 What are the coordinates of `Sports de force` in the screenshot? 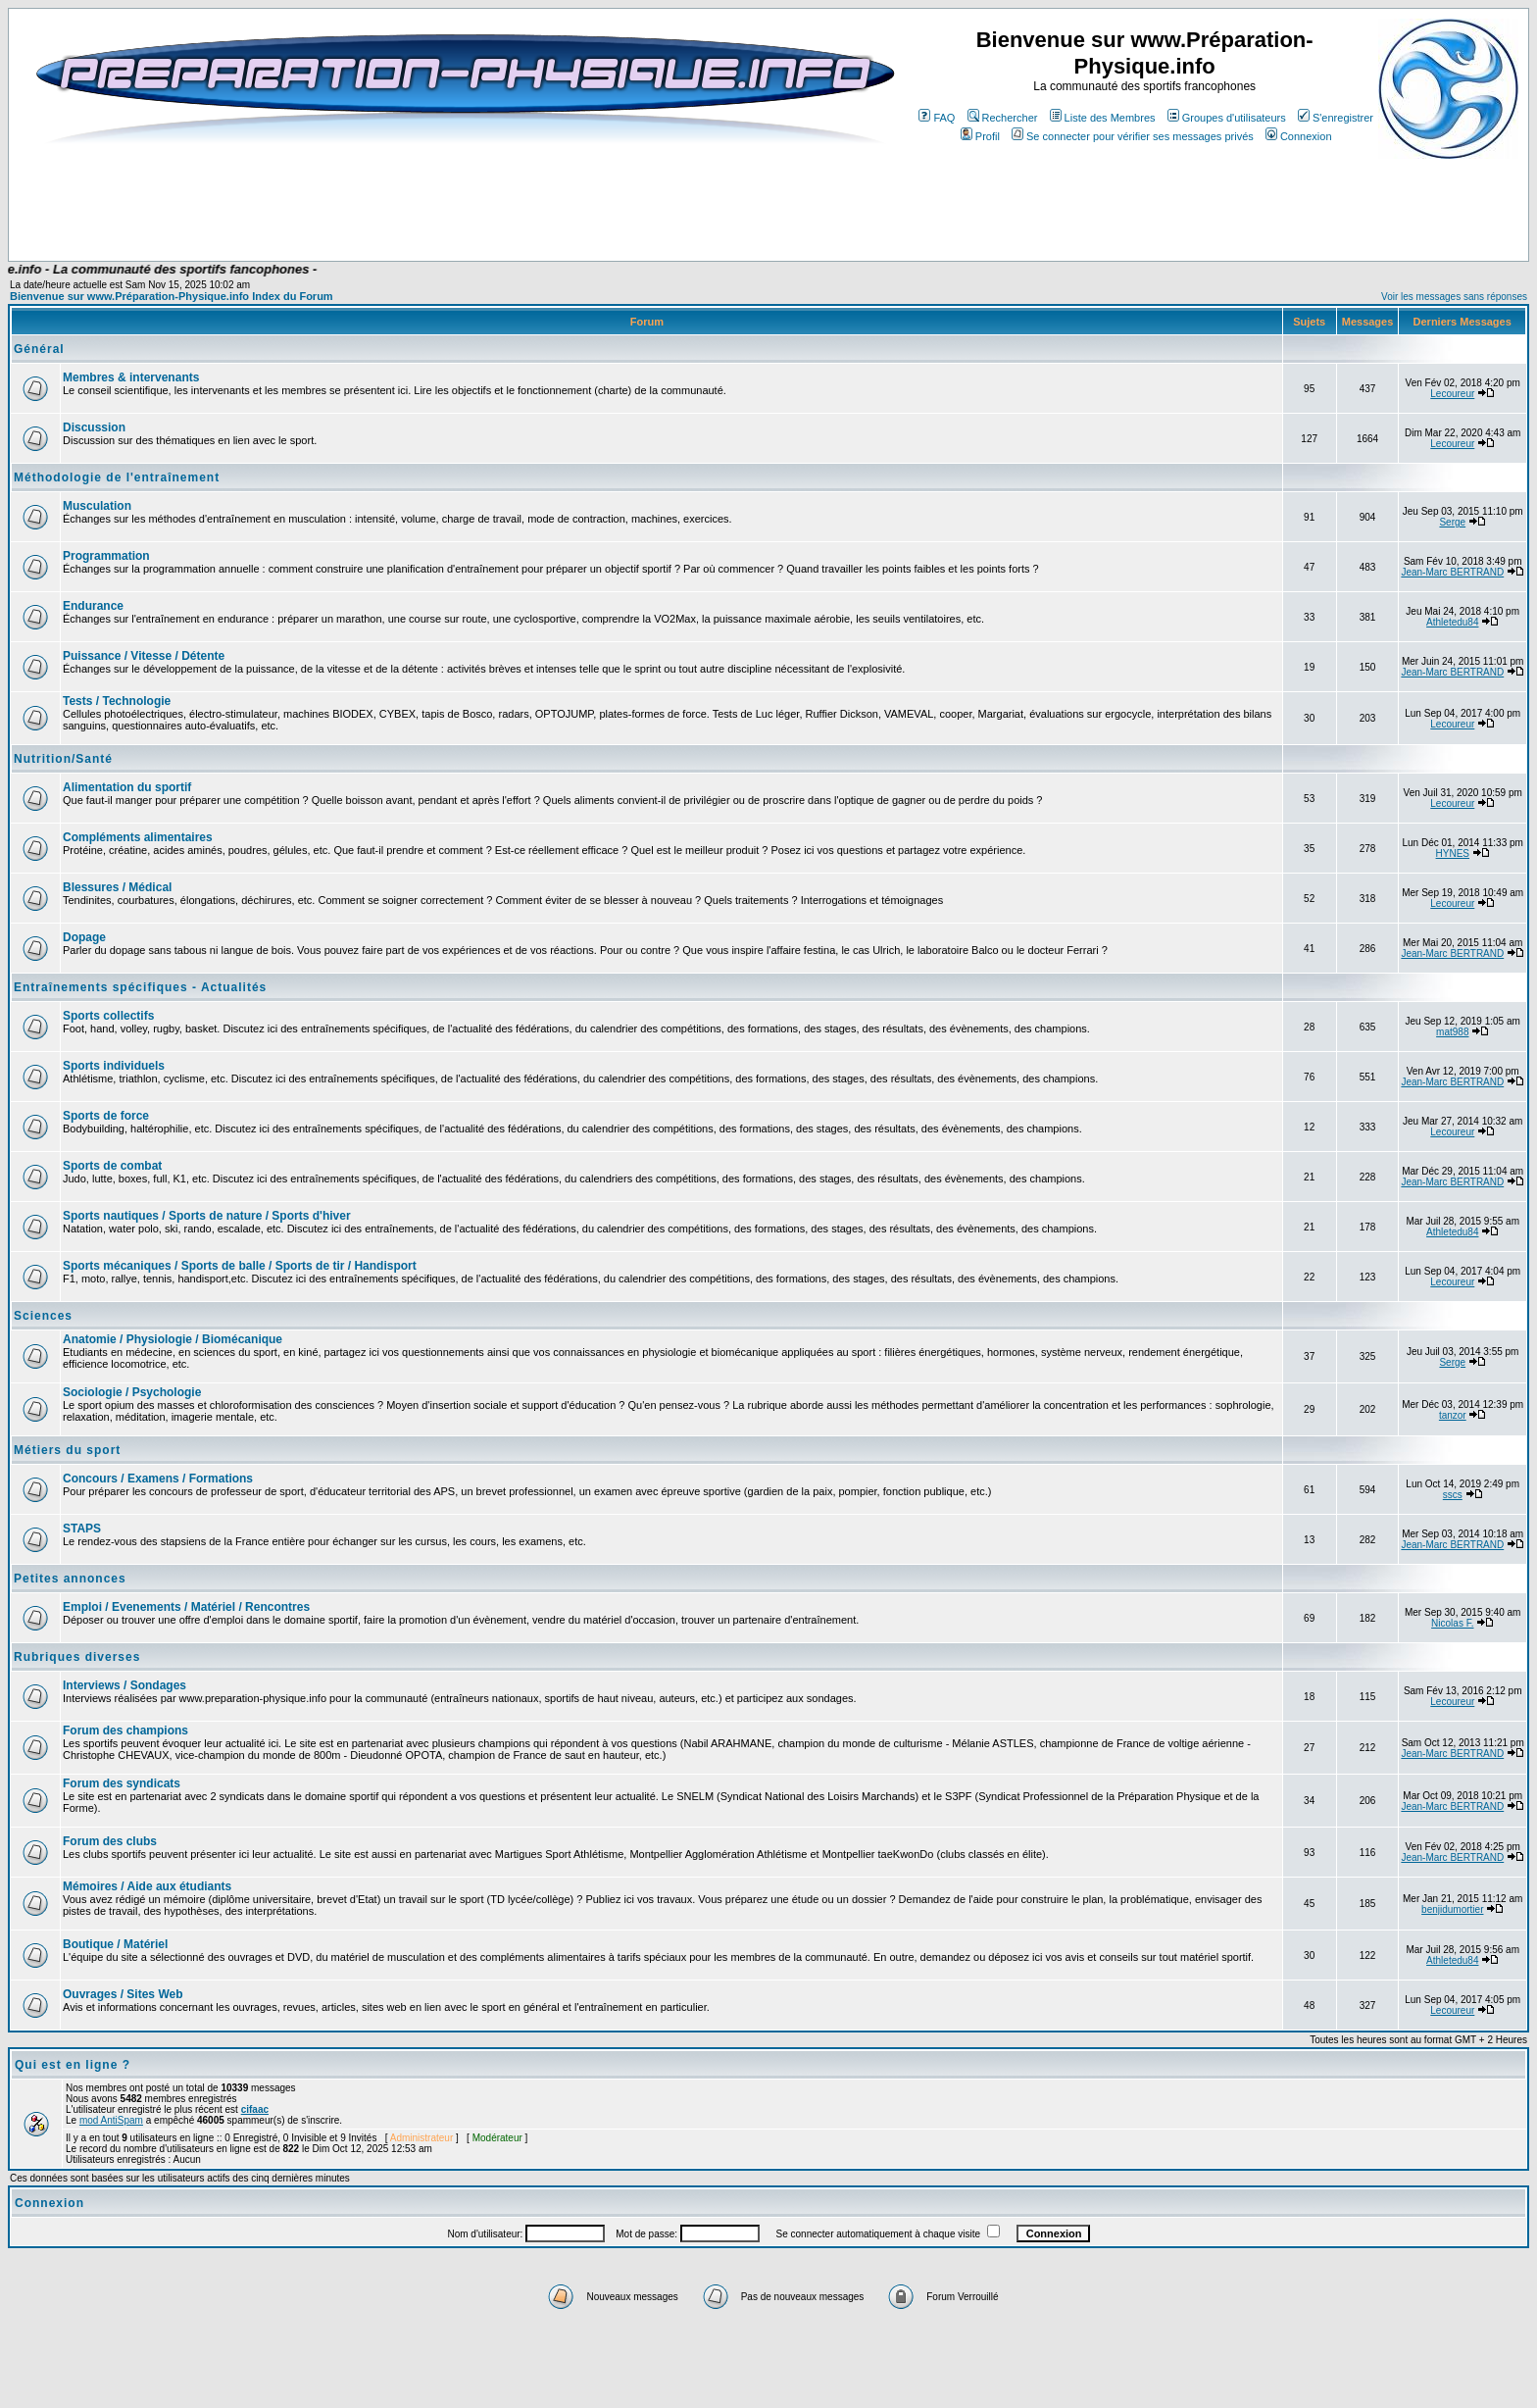 It's located at (106, 1116).